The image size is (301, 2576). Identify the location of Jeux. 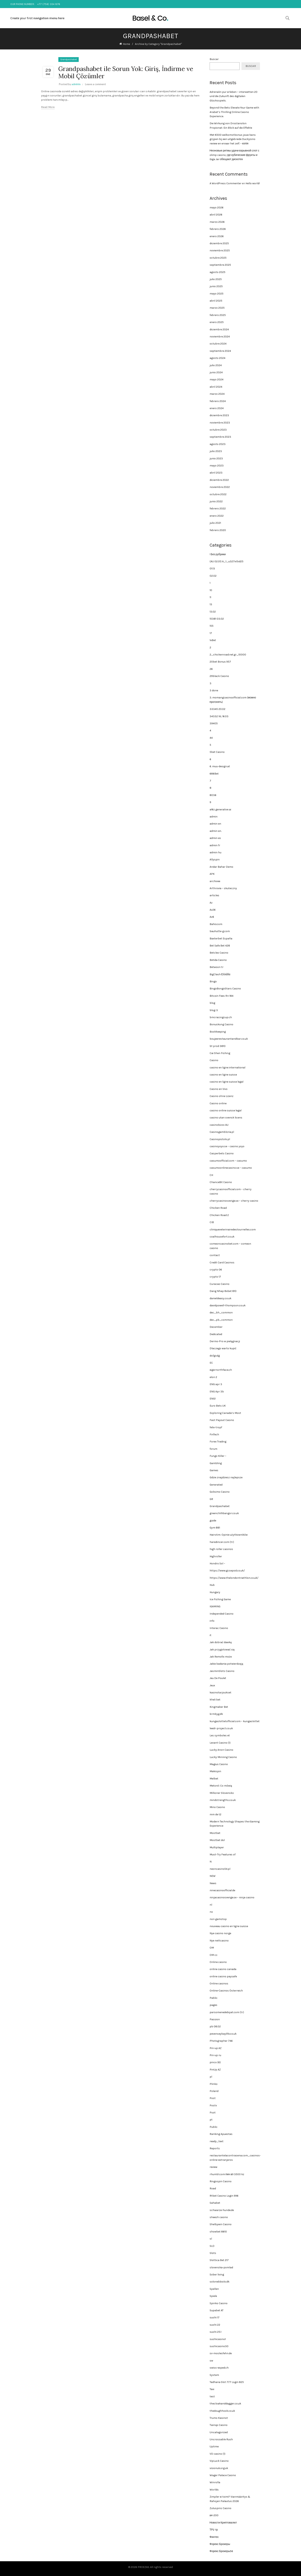
(212, 1685).